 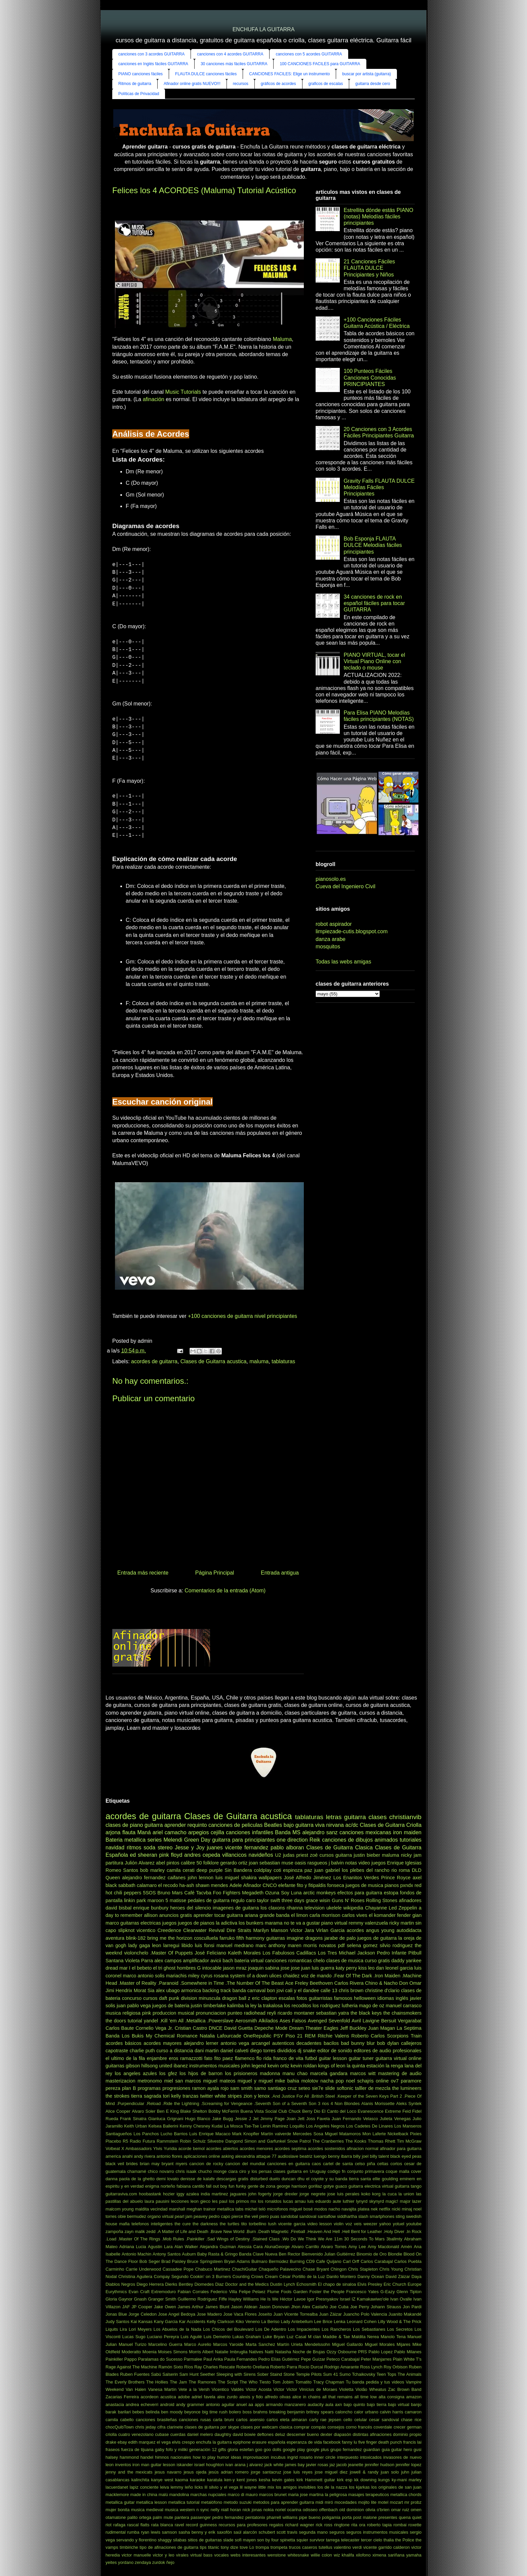 I want to click on Luis Enrique, so click(x=201, y=2133).